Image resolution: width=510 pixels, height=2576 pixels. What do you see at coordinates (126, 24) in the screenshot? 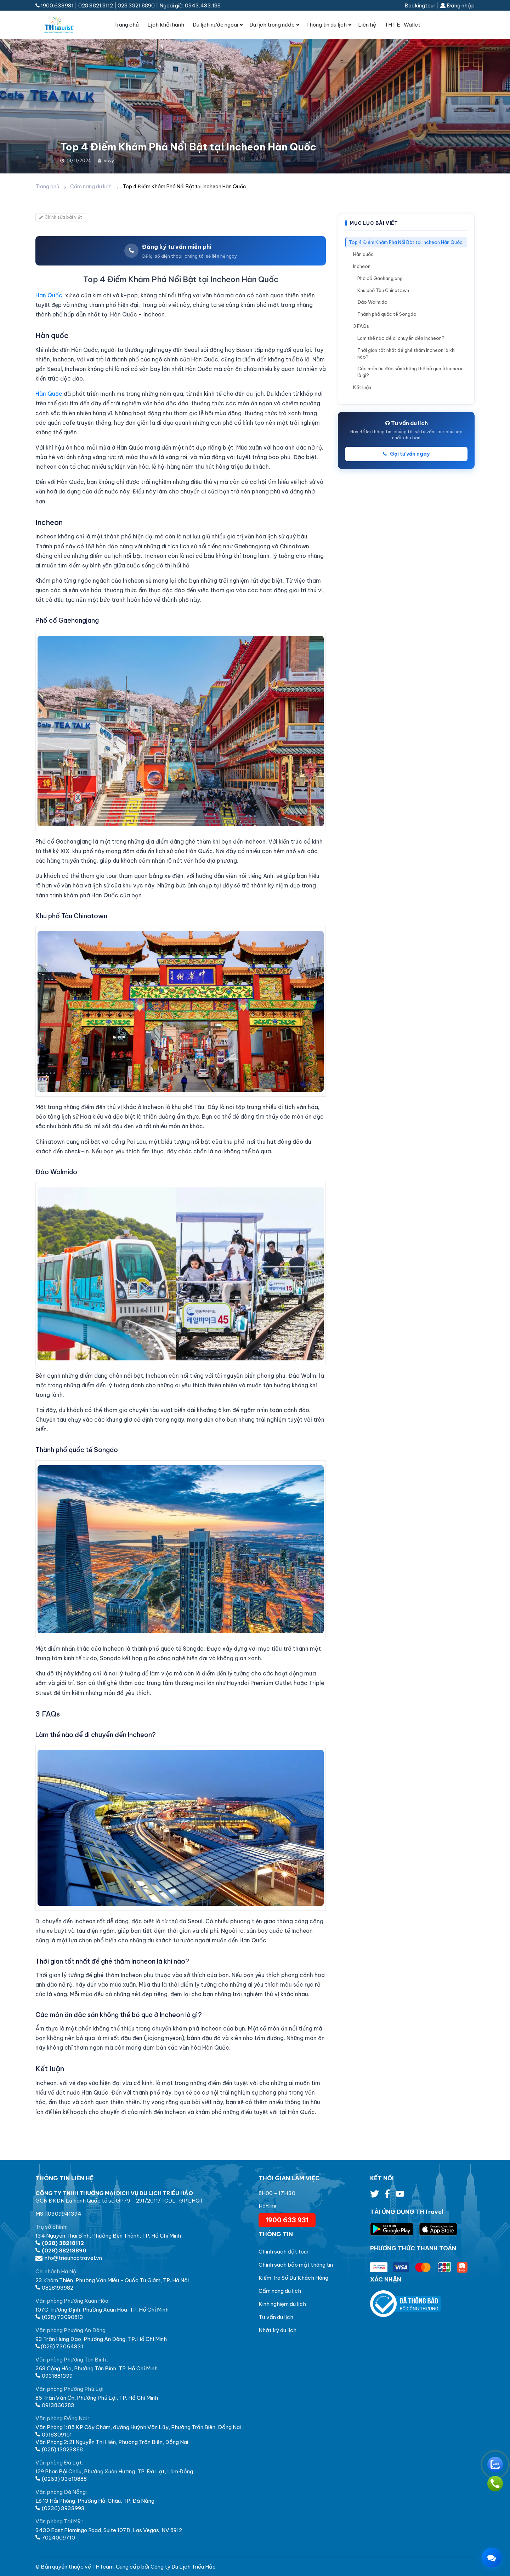
I see `Trang chủ` at bounding box center [126, 24].